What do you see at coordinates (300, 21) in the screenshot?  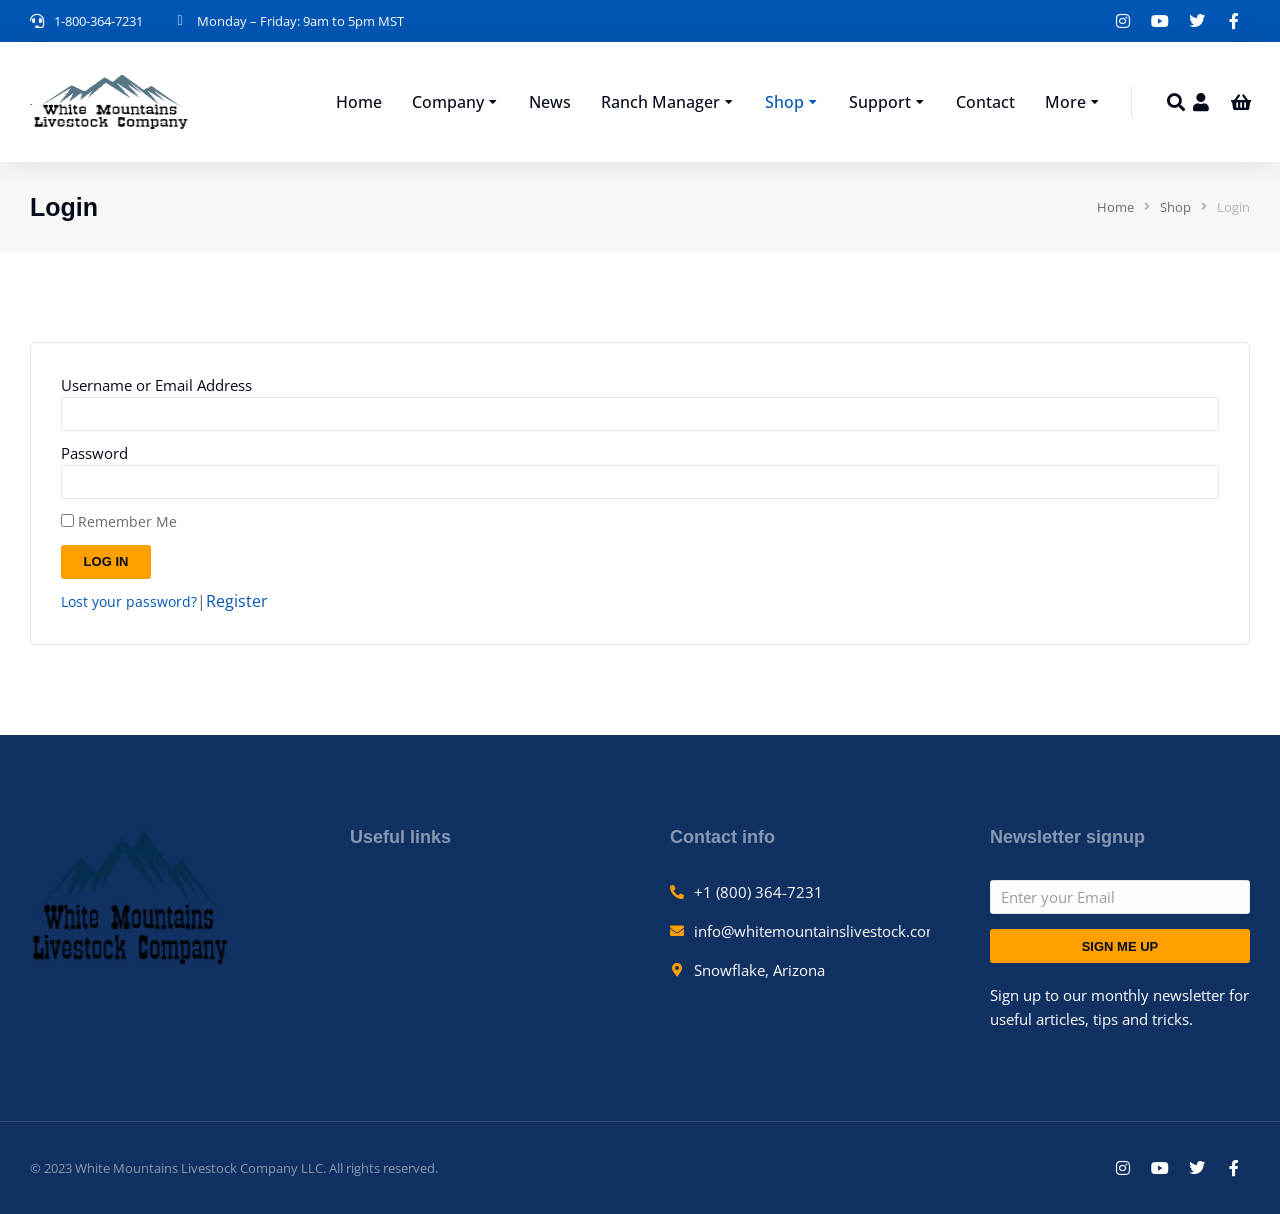 I see `Monday – Friday: 9am to 5pm MST` at bounding box center [300, 21].